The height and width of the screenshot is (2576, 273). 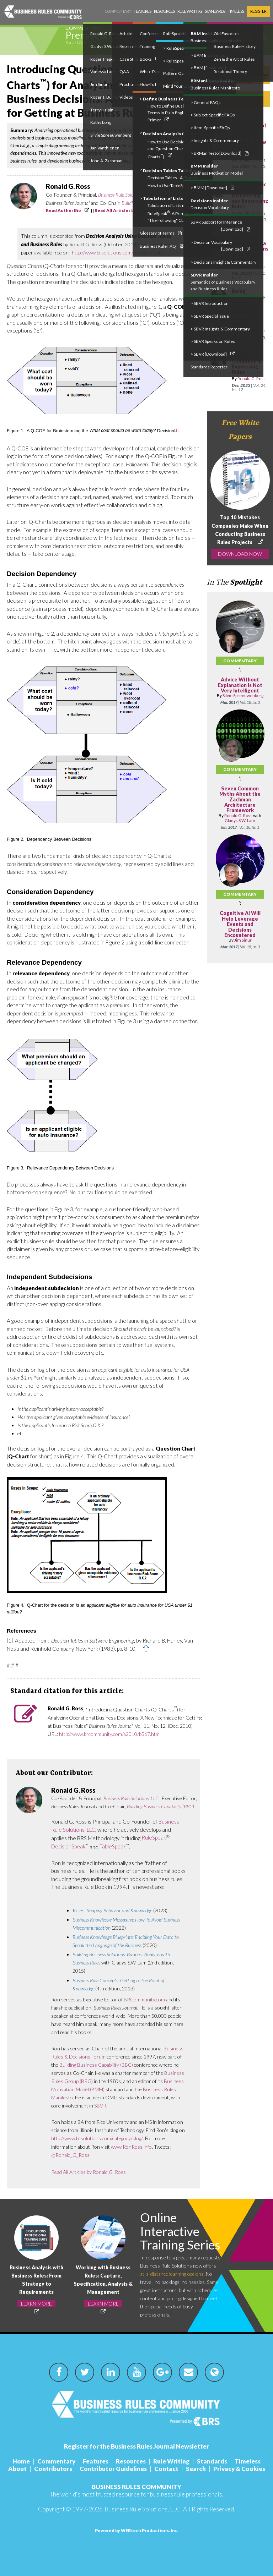 I want to click on Gladys S.W. Lam, so click(x=240, y=820).